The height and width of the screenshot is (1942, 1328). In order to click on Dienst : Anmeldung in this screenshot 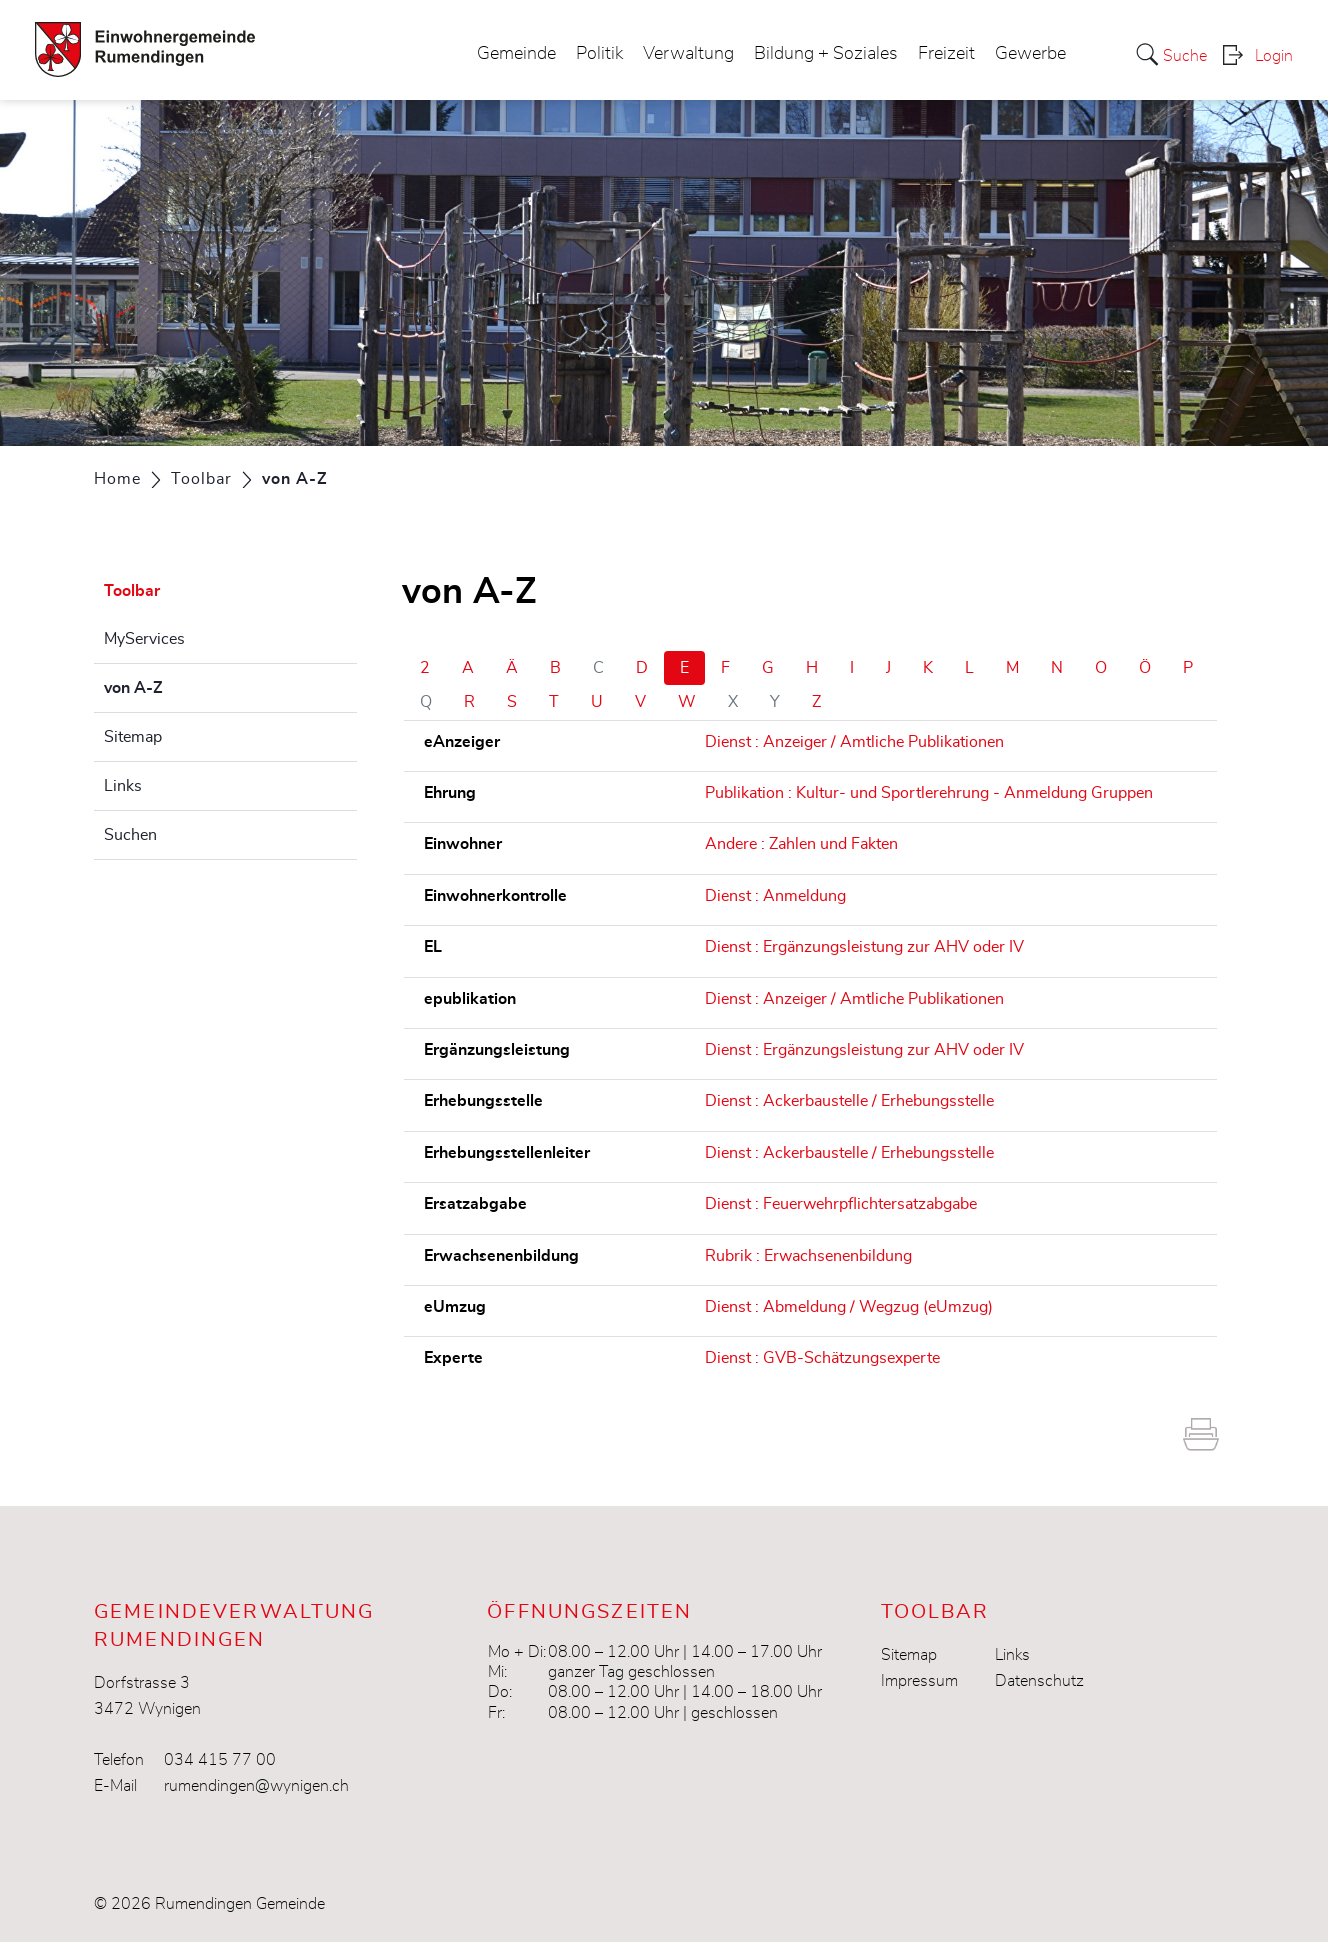, I will do `click(775, 896)`.